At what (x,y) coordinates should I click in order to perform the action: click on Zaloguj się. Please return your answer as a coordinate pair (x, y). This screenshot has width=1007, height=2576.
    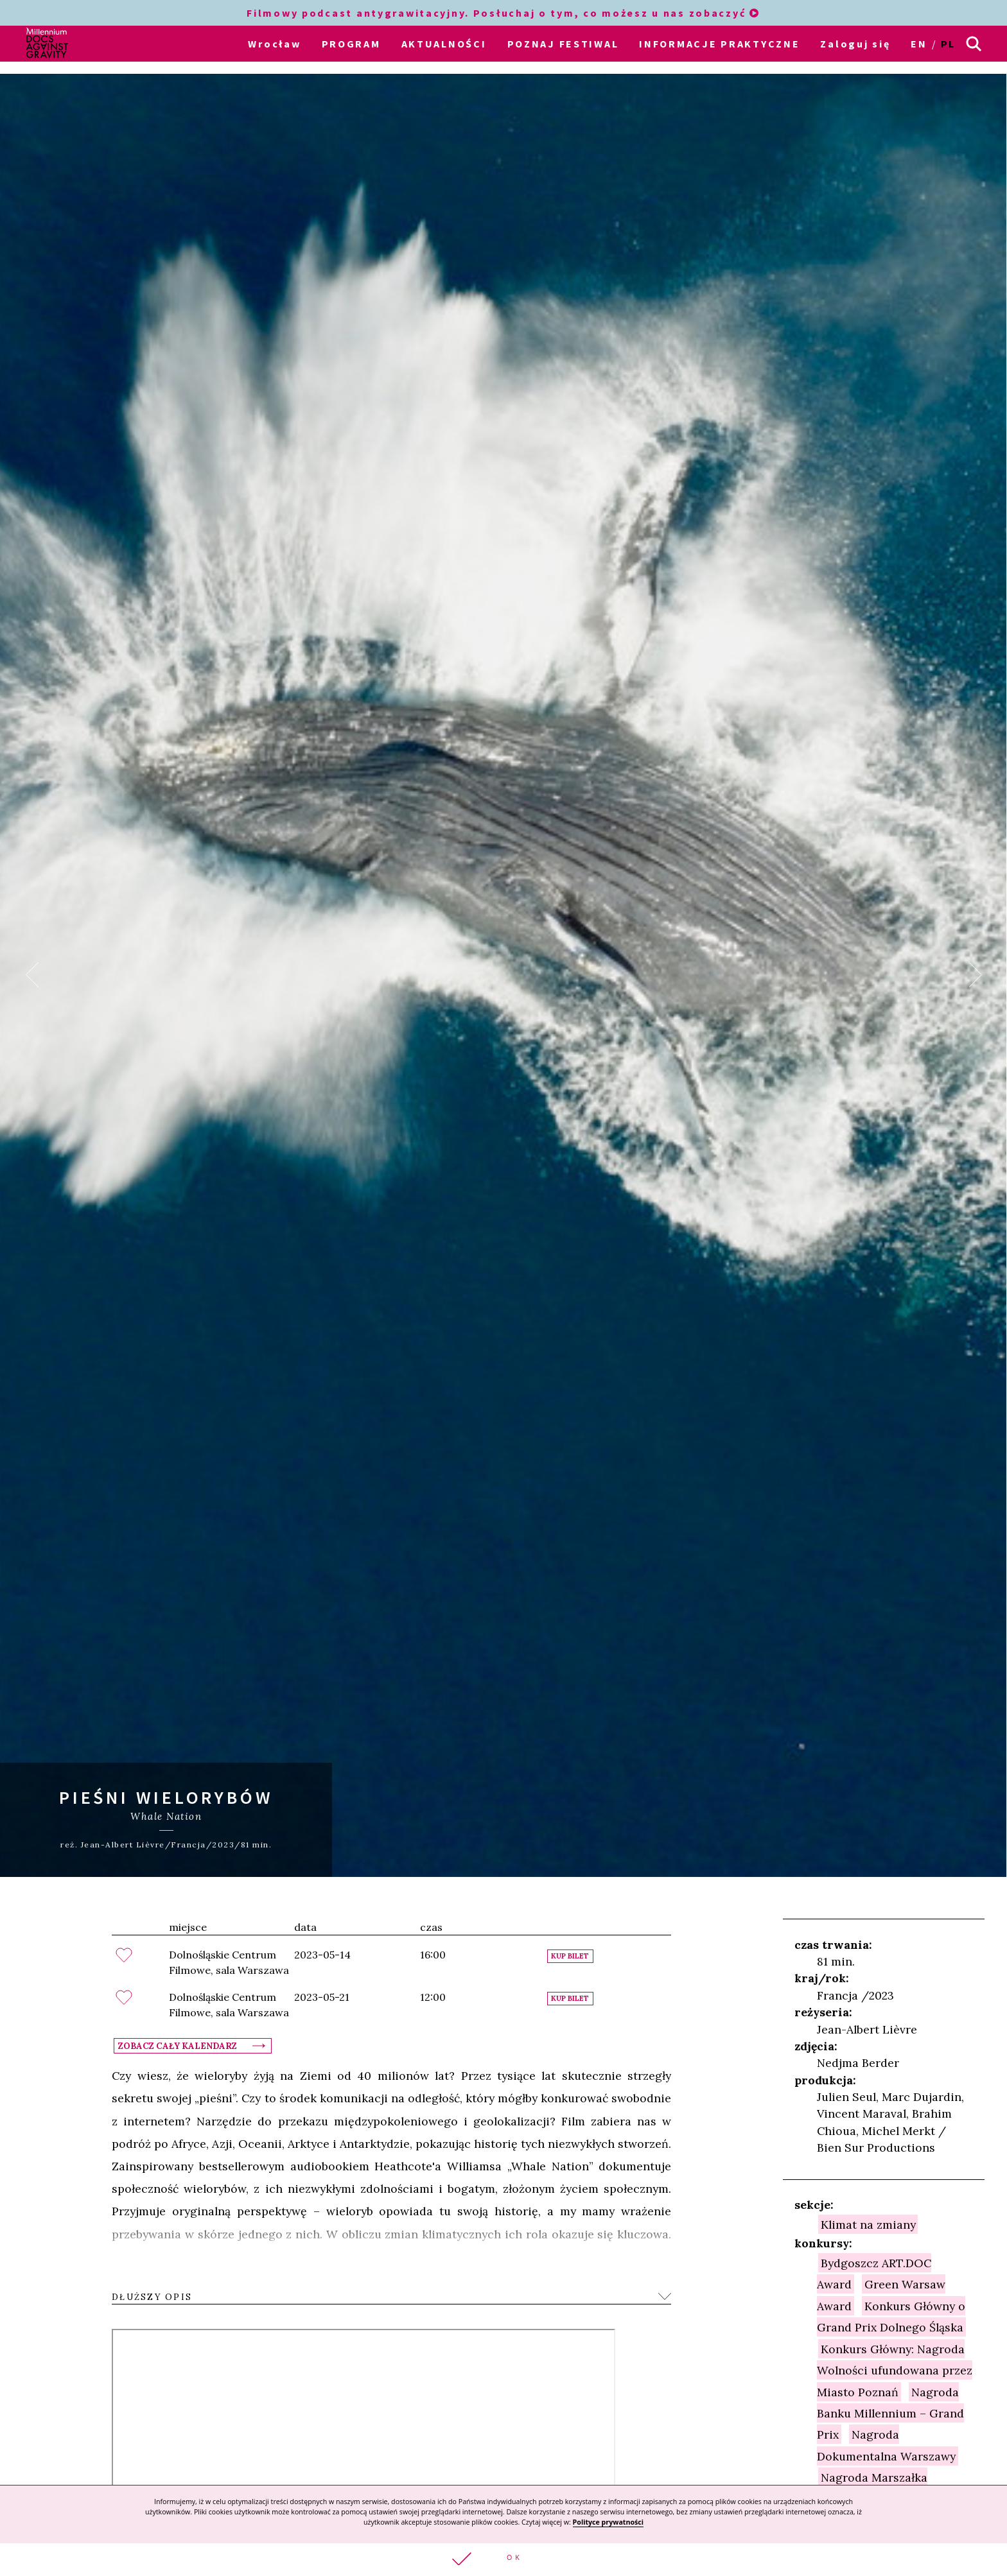
    Looking at the image, I should click on (855, 43).